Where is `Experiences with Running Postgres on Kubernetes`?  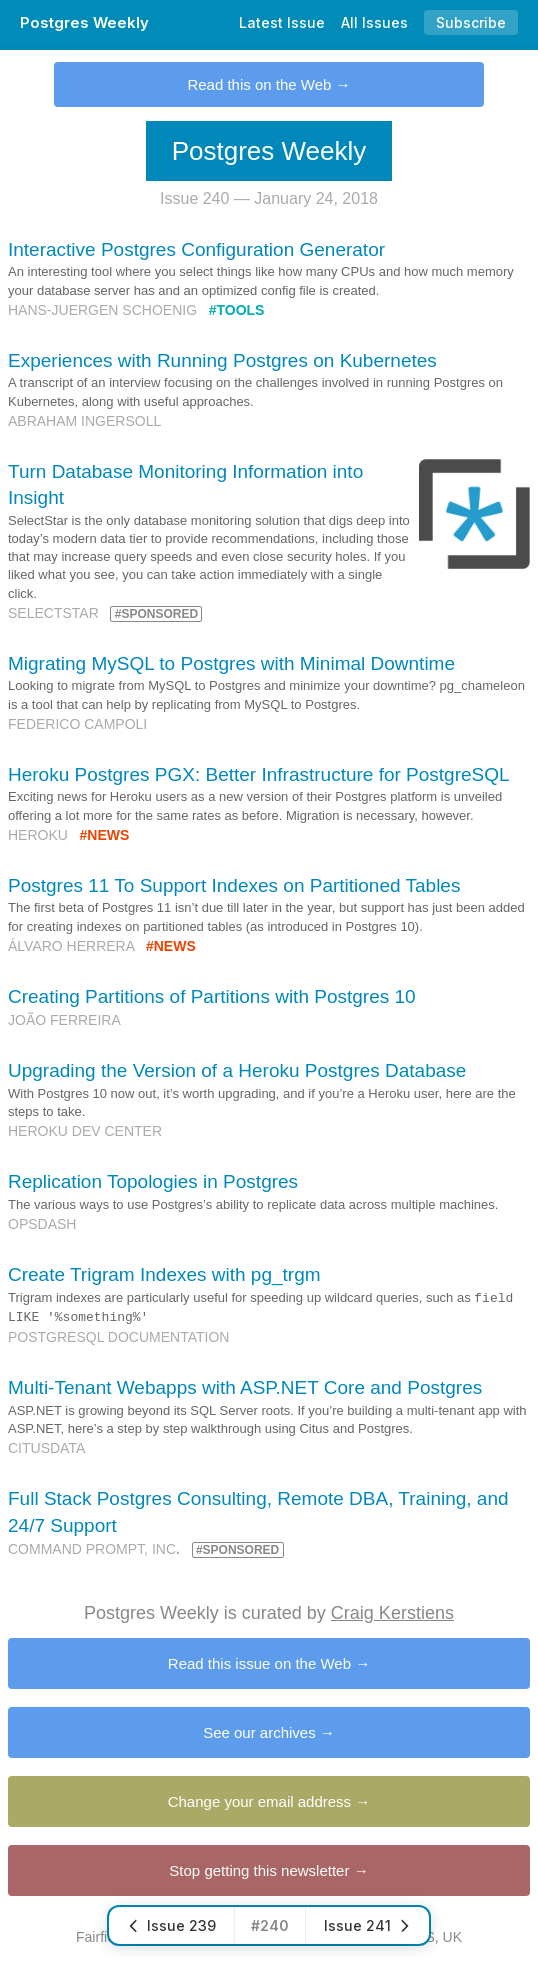
Experiences with Running Postgres on Kubernetes is located at coordinates (222, 360).